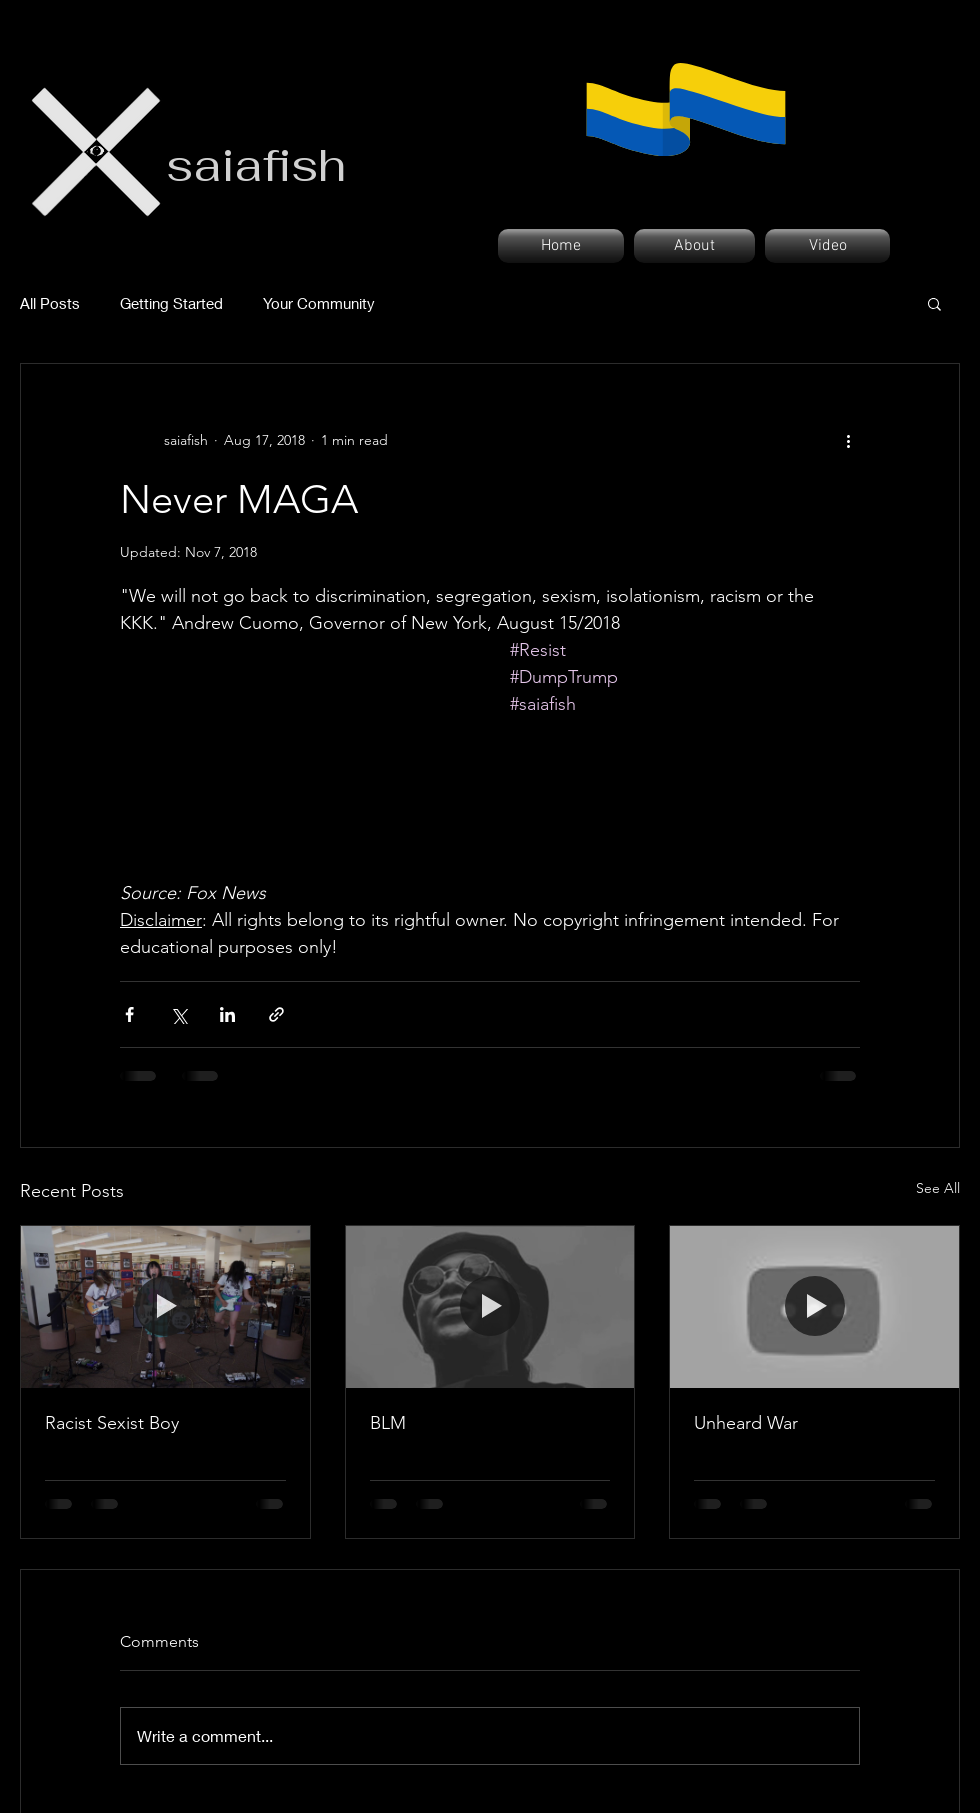 The height and width of the screenshot is (1813, 980). Describe the element at coordinates (934, 303) in the screenshot. I see `[button]` at that location.